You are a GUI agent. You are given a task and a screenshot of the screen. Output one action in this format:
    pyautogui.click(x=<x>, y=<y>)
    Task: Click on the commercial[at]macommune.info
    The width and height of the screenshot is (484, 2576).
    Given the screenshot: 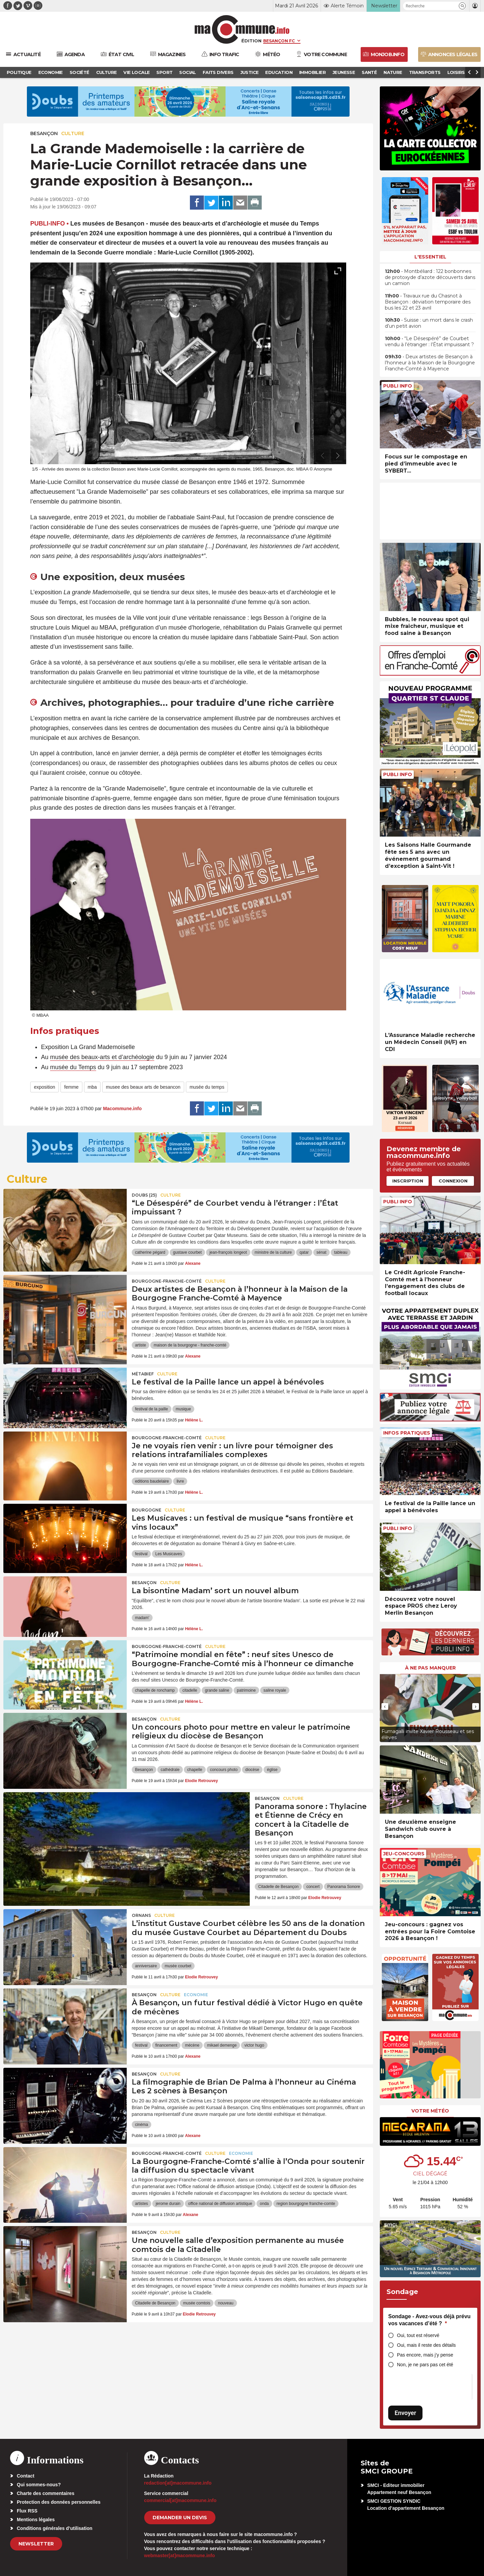 What is the action you would take?
    pyautogui.click(x=180, y=2500)
    